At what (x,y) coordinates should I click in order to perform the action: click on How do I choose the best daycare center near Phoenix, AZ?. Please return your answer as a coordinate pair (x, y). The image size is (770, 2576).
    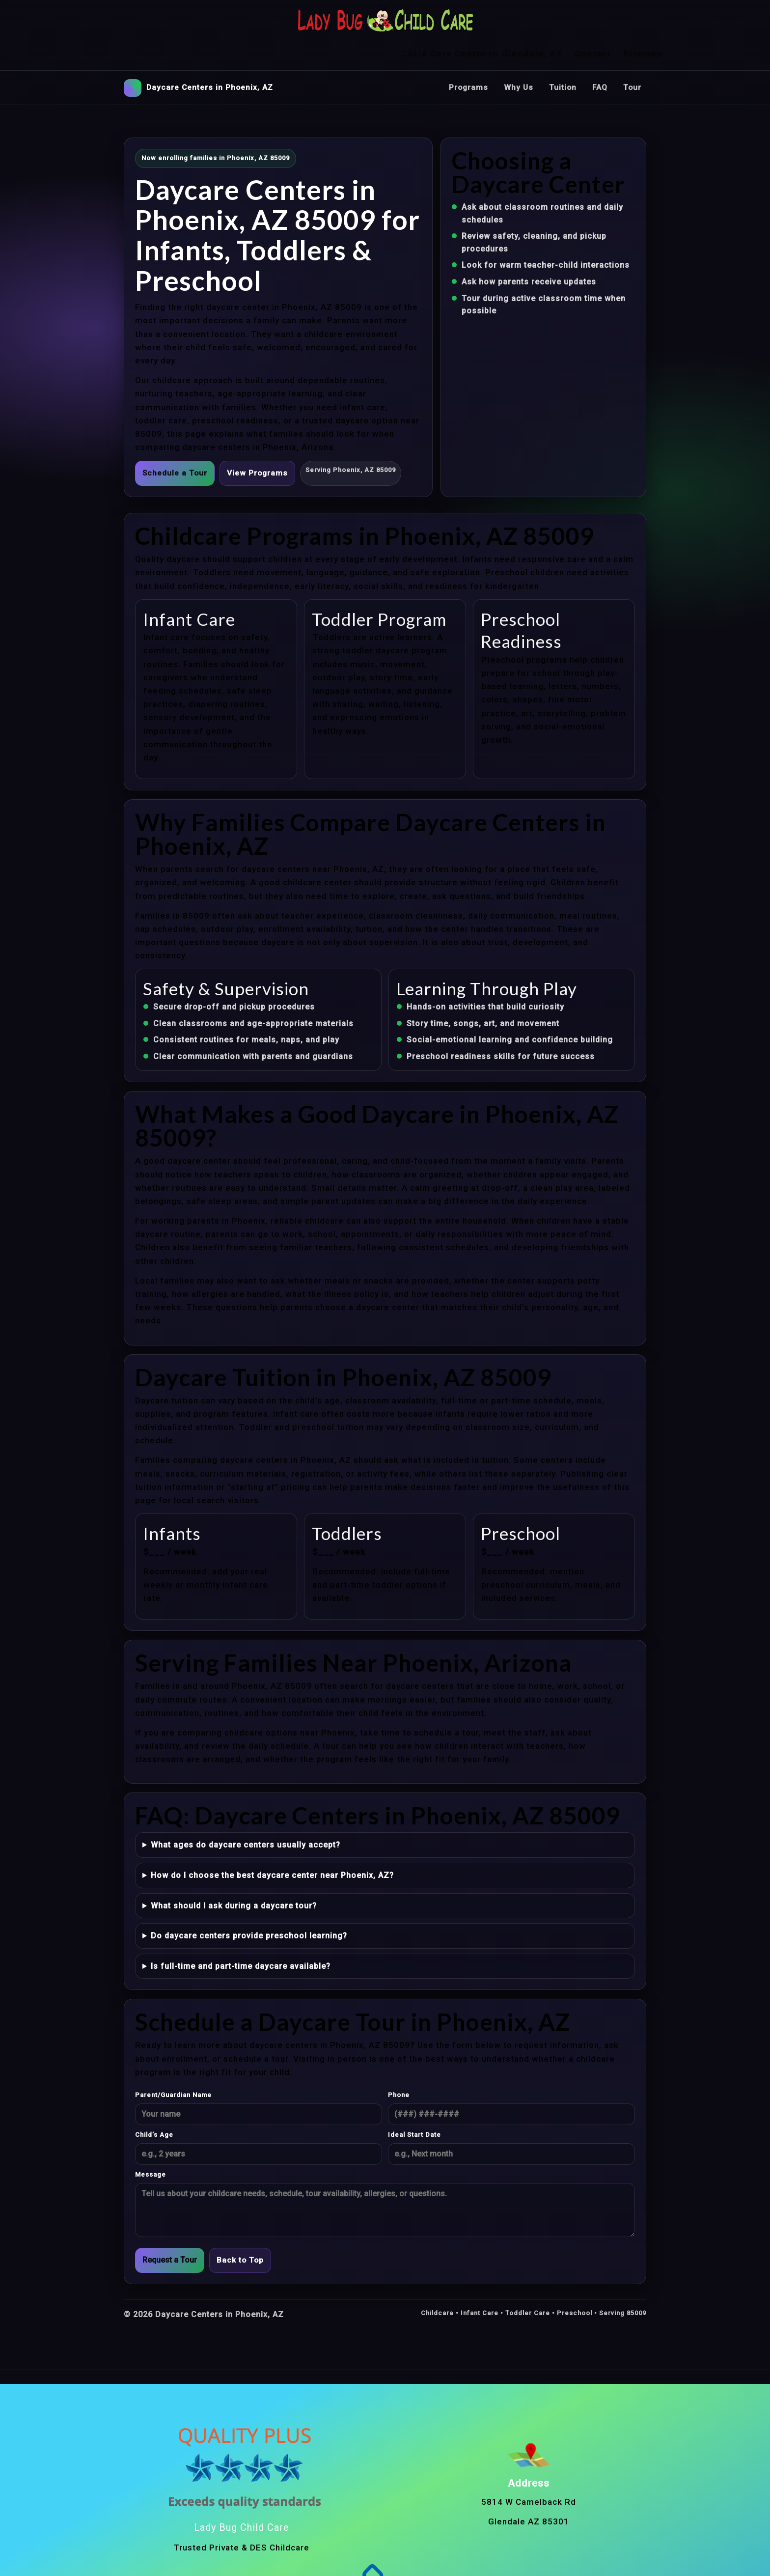
    Looking at the image, I should click on (272, 1842).